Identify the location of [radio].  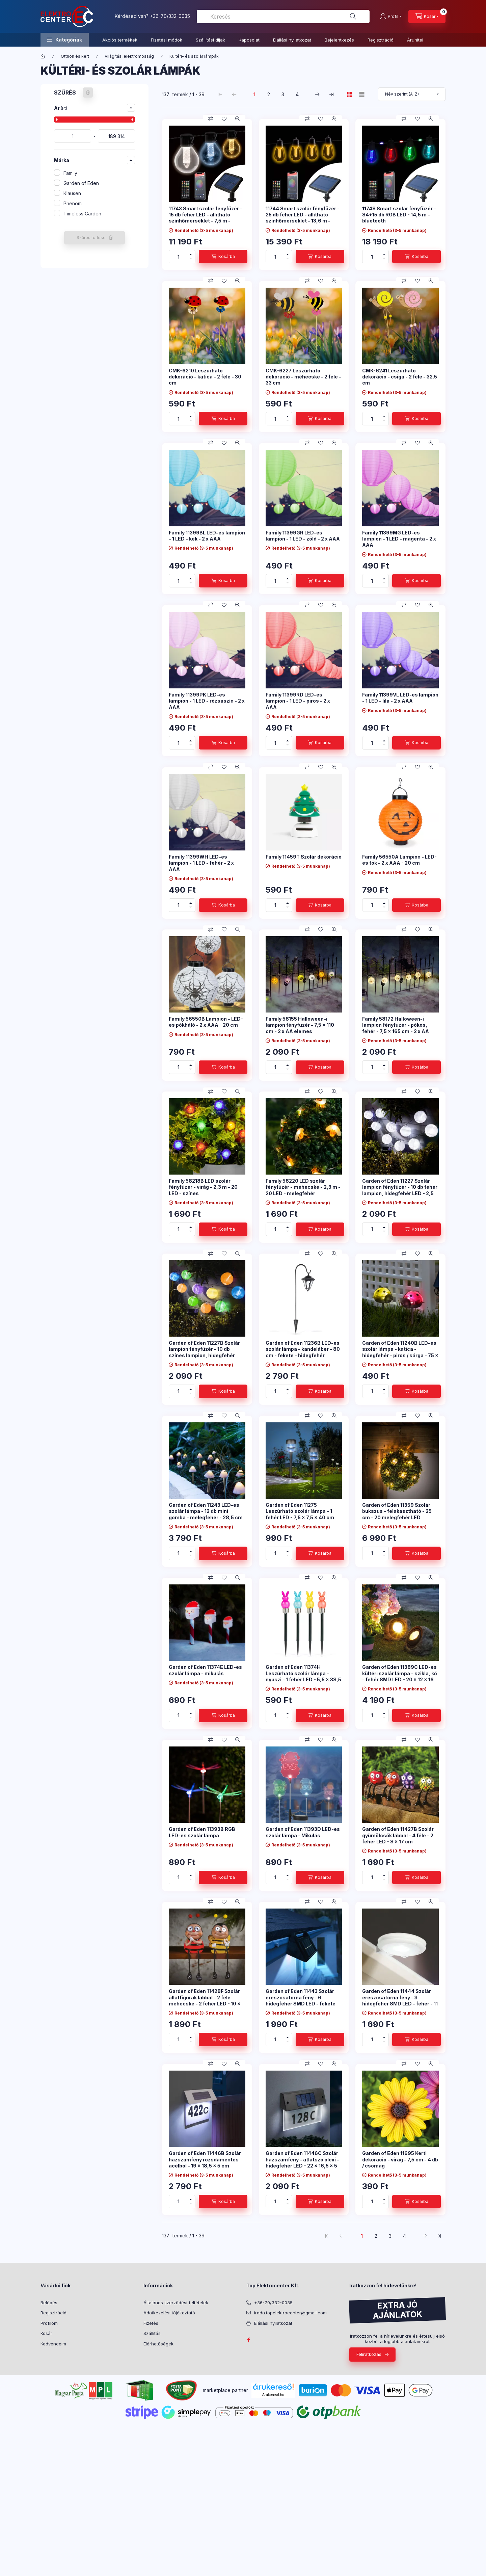
(361, 94).